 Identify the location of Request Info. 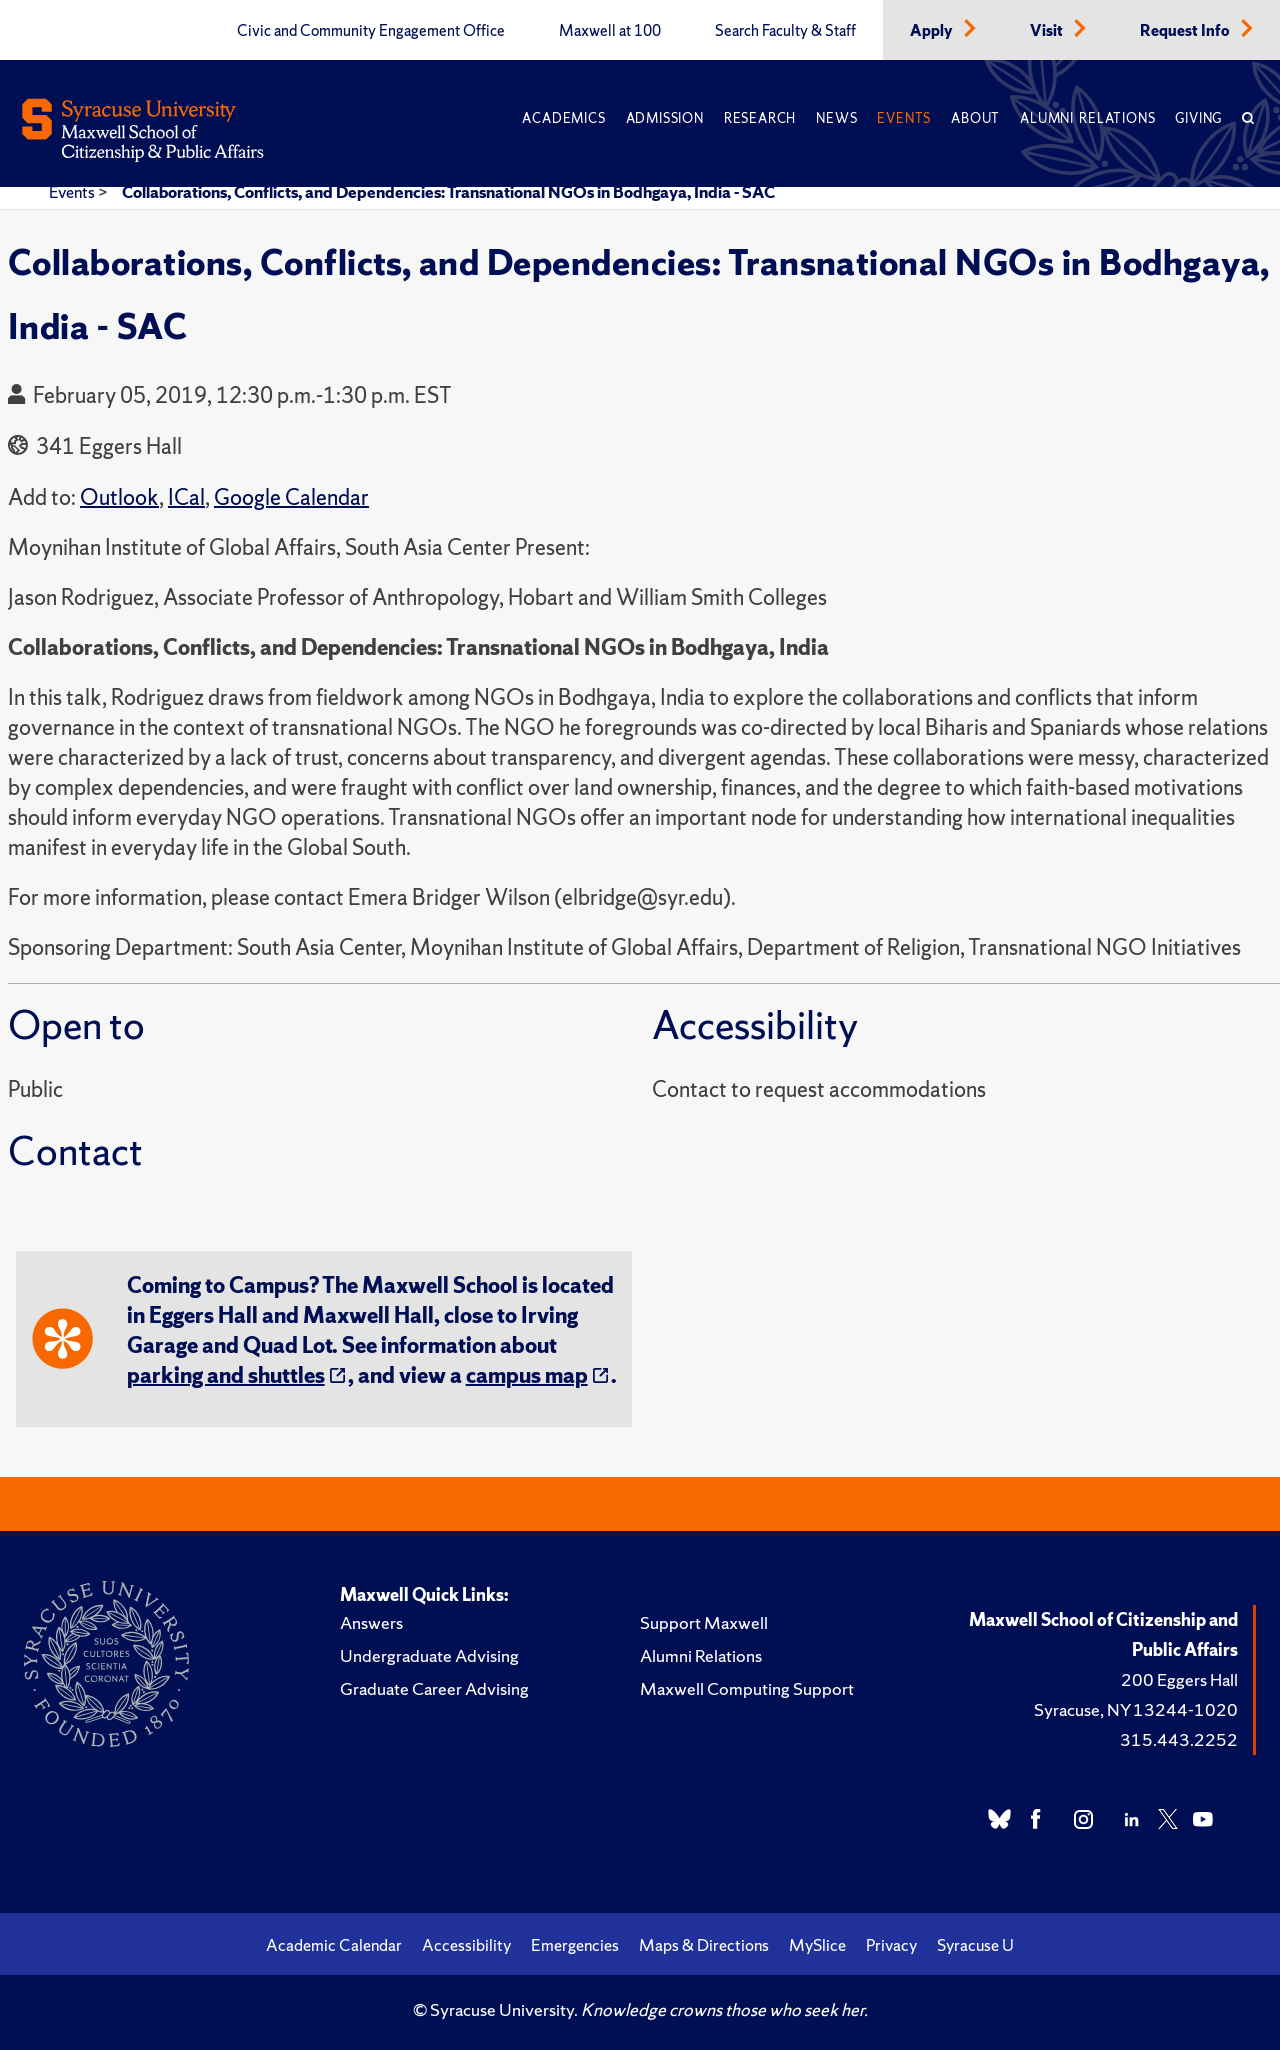
(1186, 31).